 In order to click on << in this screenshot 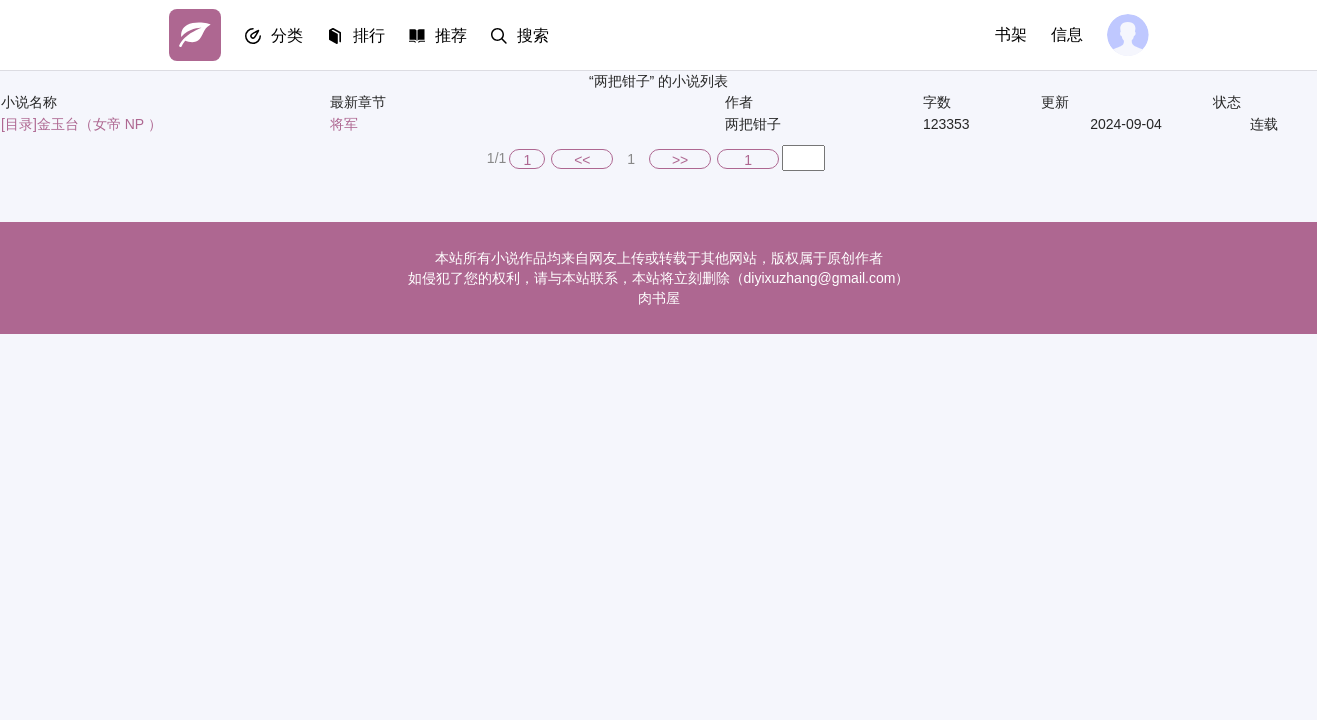, I will do `click(582, 160)`.